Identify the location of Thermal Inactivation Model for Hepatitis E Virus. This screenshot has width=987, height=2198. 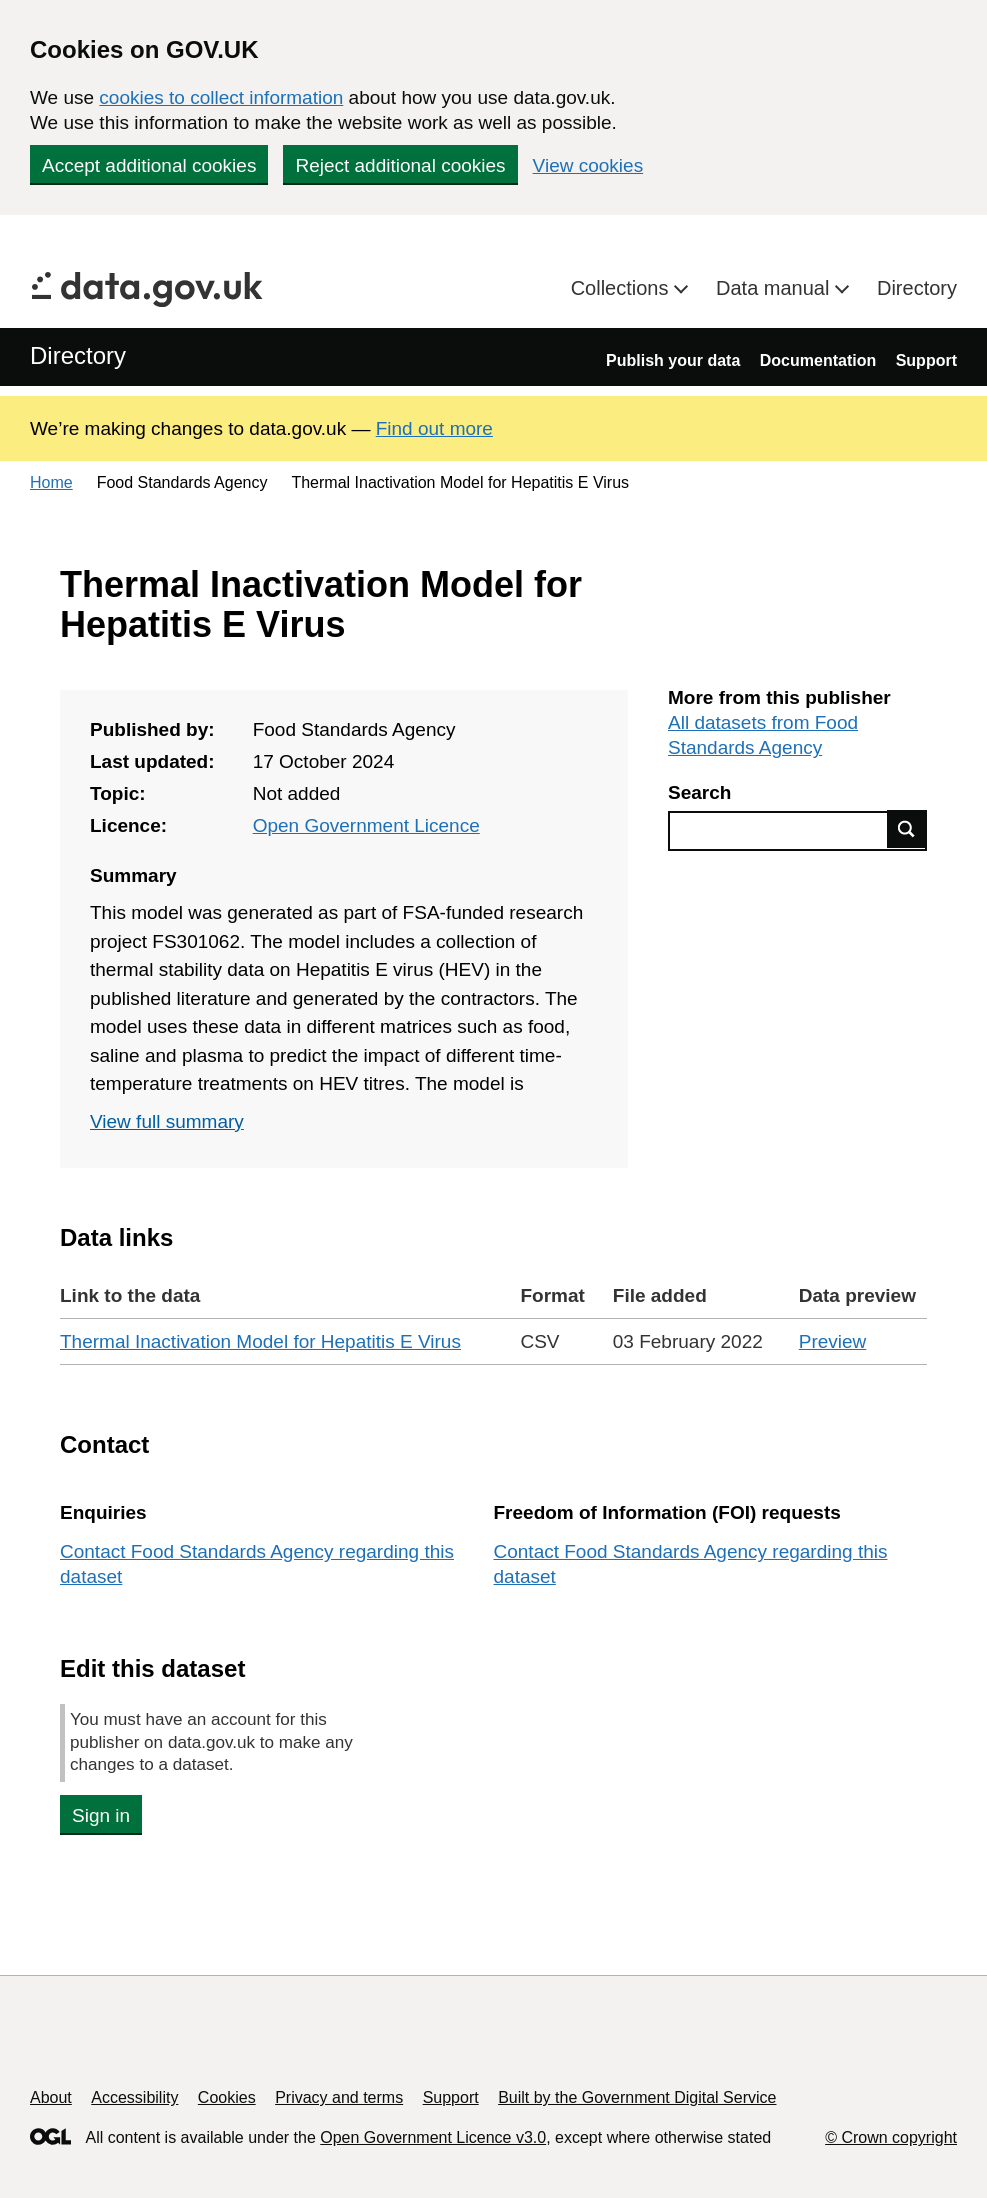
(260, 1341).